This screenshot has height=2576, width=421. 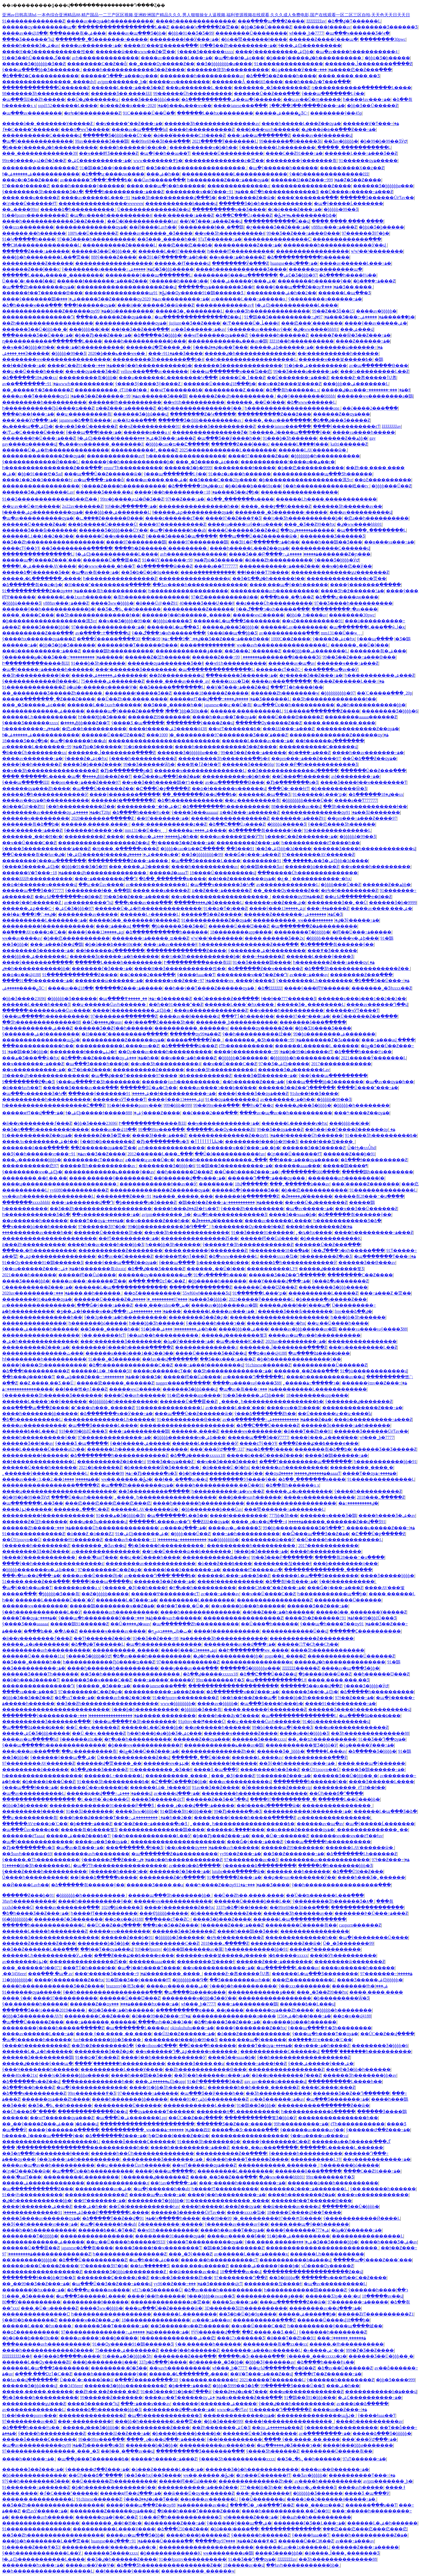 What do you see at coordinates (224, 597) in the screenshot?
I see `97�㽶�������޹���ӣ��` at bounding box center [224, 597].